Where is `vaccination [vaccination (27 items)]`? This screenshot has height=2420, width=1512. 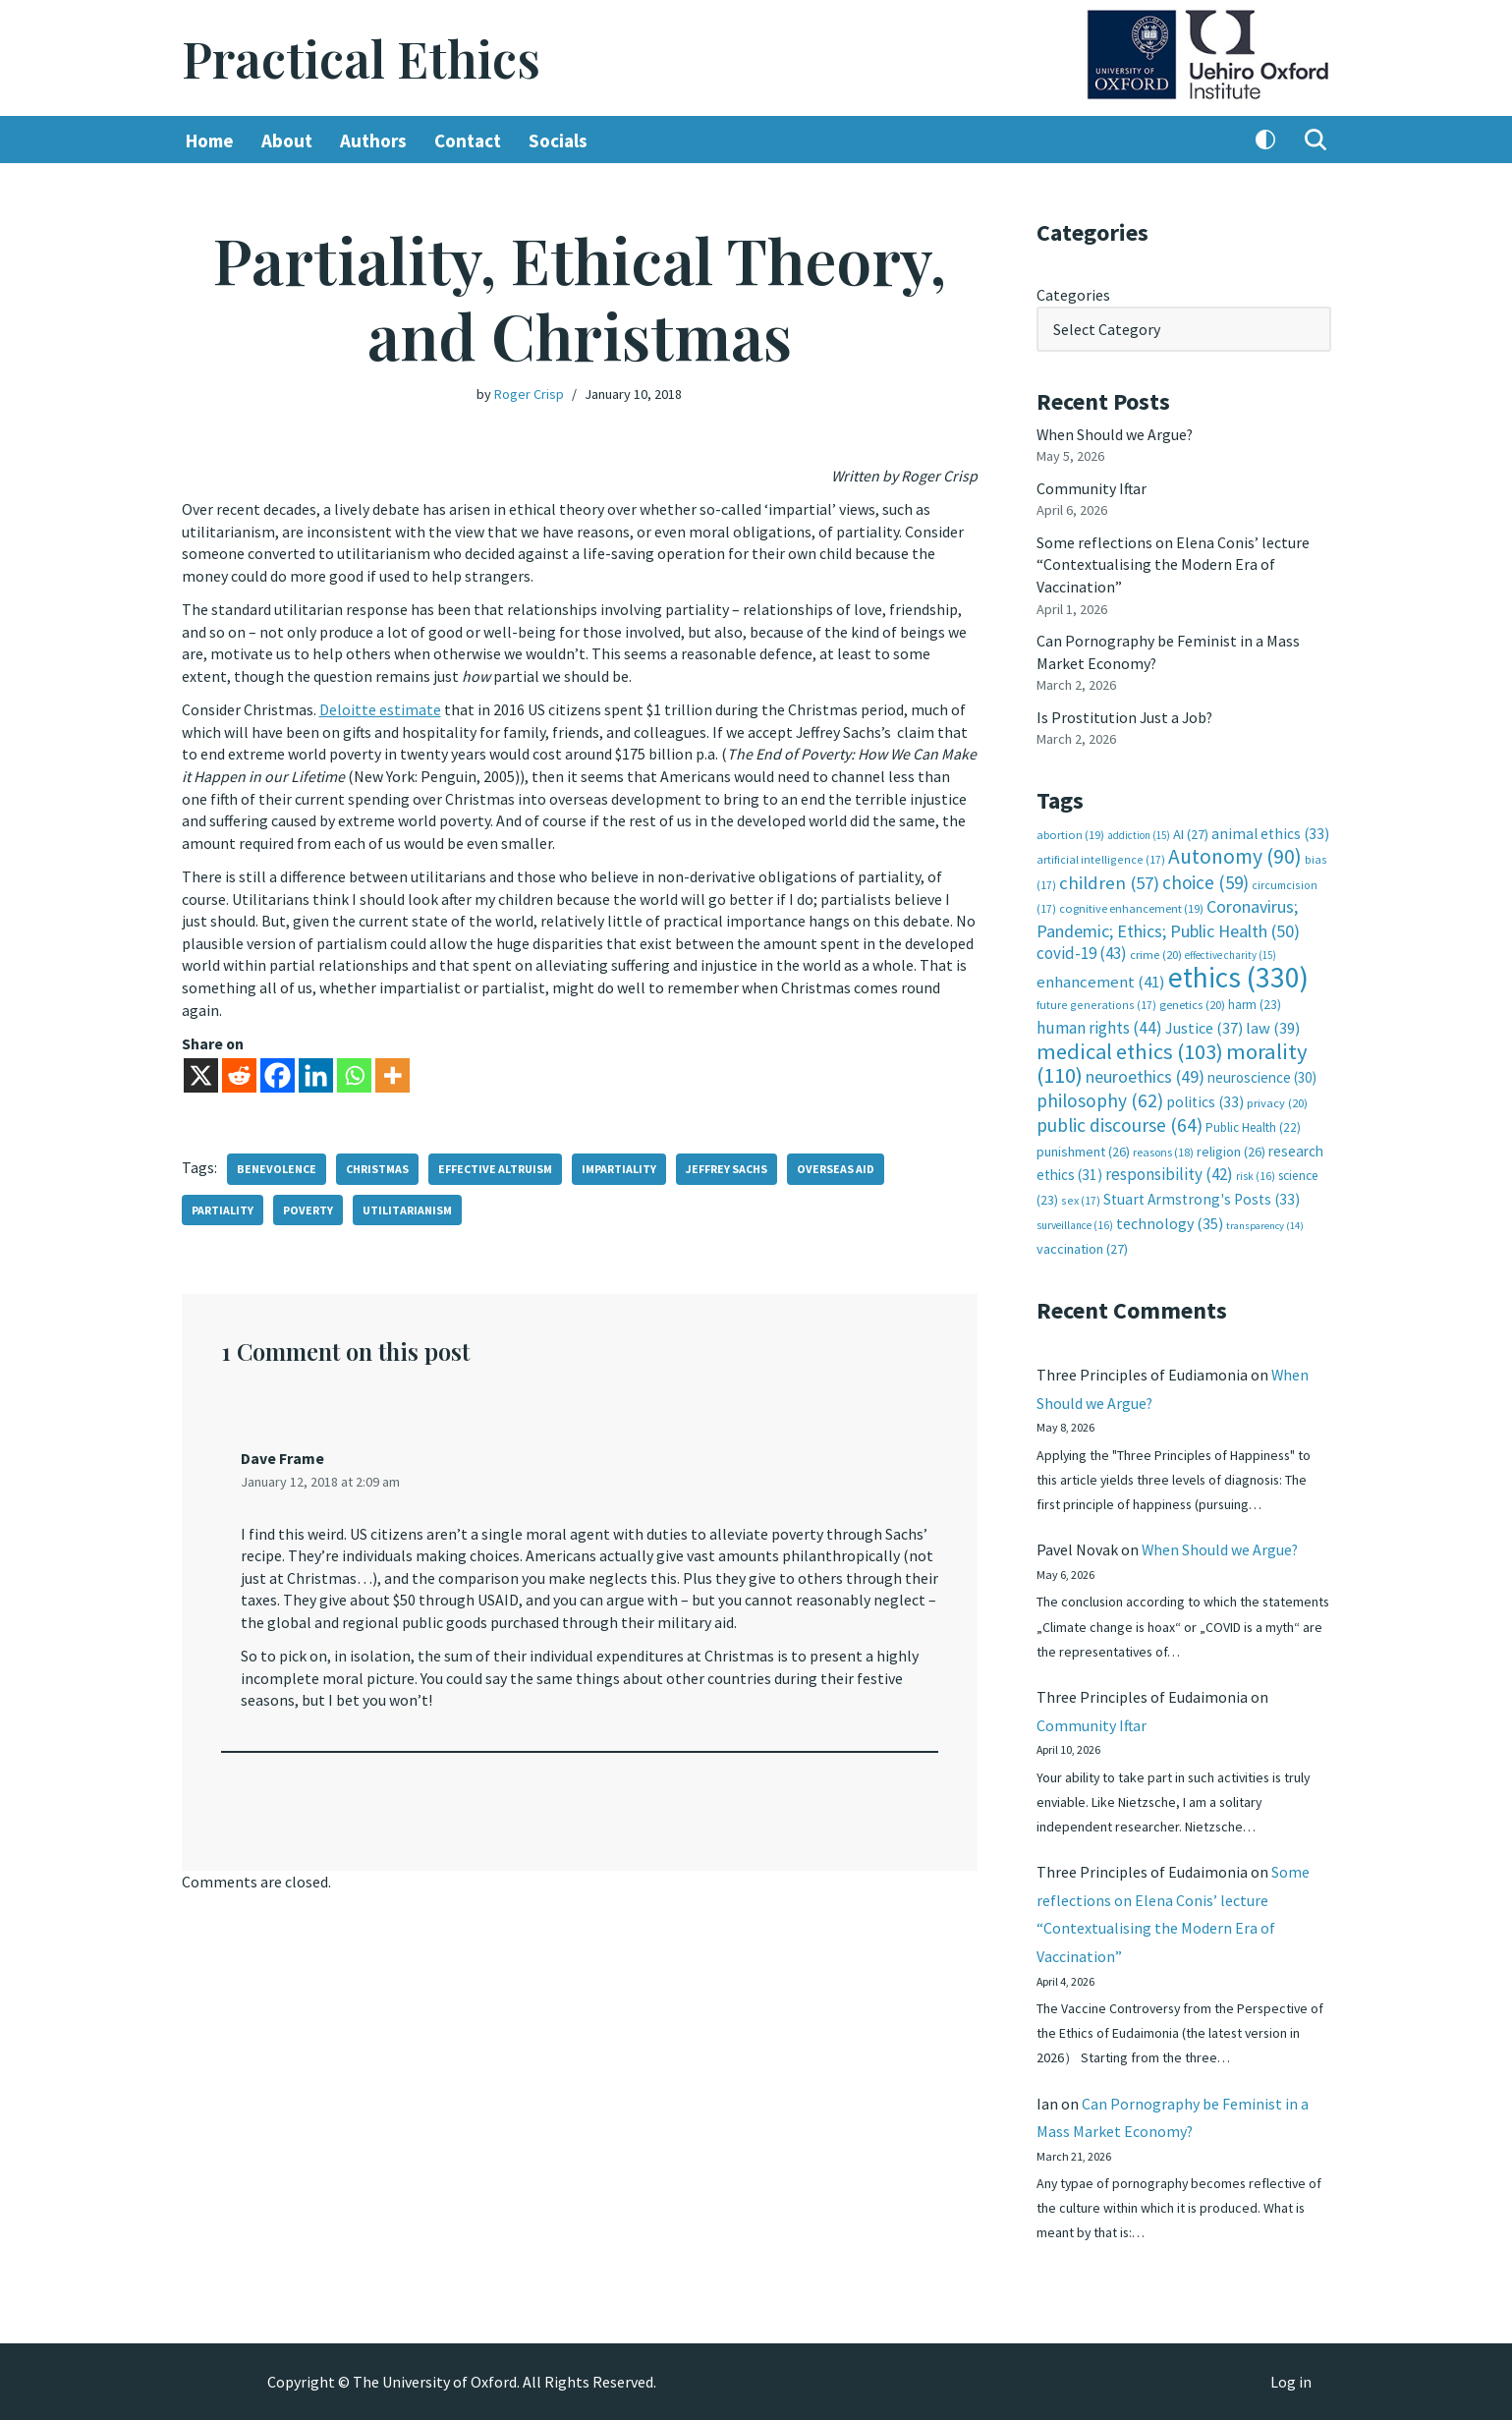
vaccination [vaccination (27 items)] is located at coordinates (1082, 1243).